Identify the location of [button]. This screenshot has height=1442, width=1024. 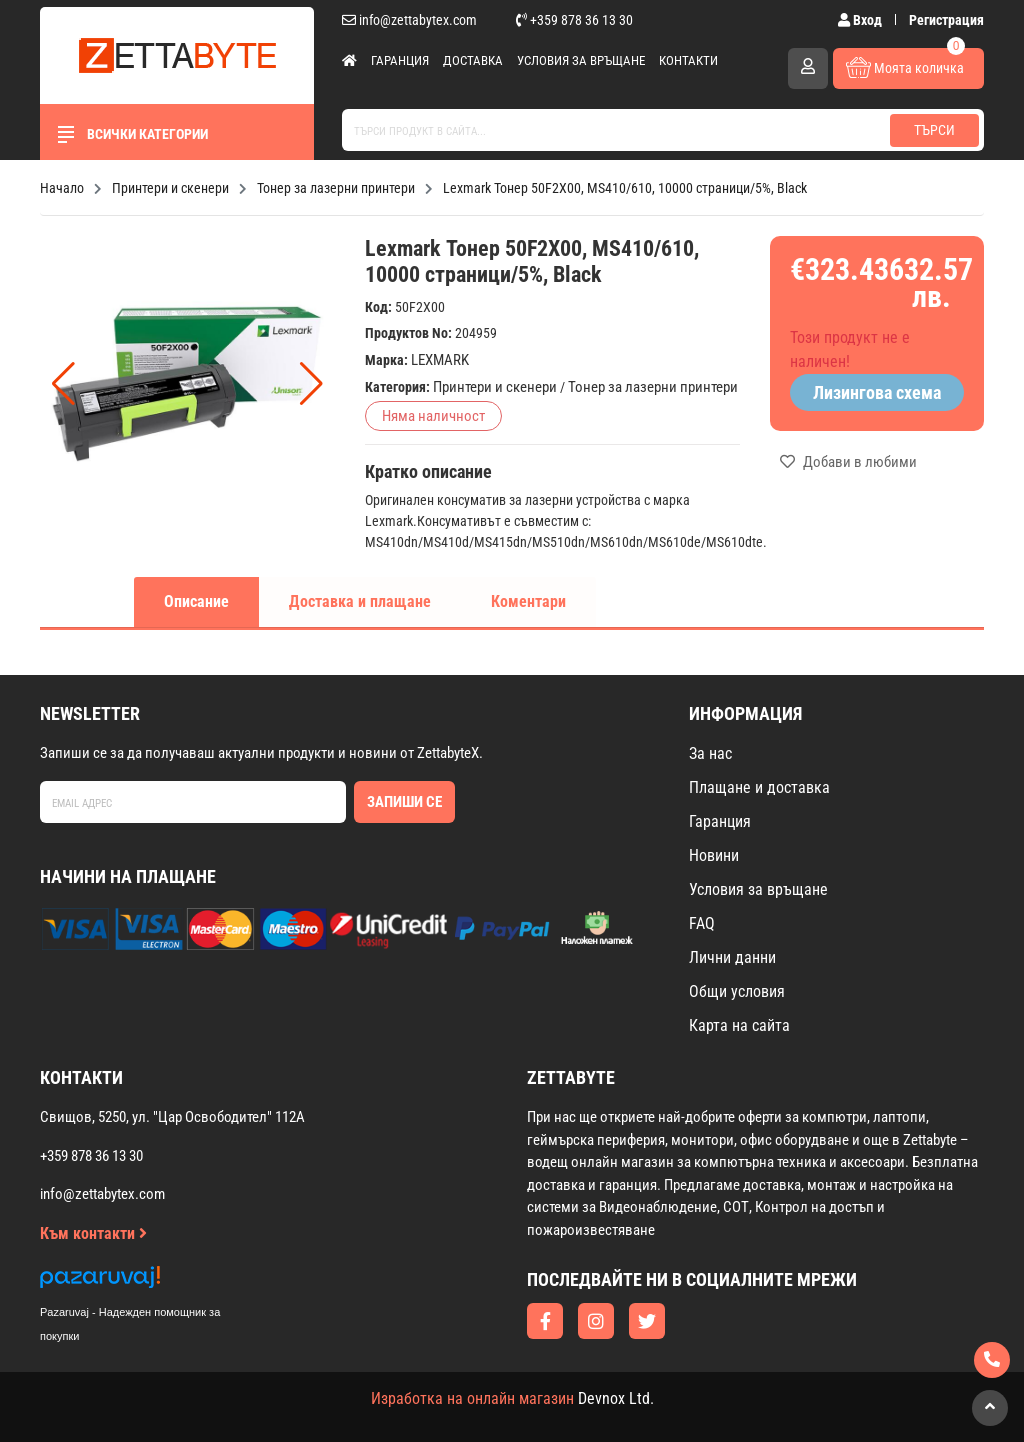
(311, 384).